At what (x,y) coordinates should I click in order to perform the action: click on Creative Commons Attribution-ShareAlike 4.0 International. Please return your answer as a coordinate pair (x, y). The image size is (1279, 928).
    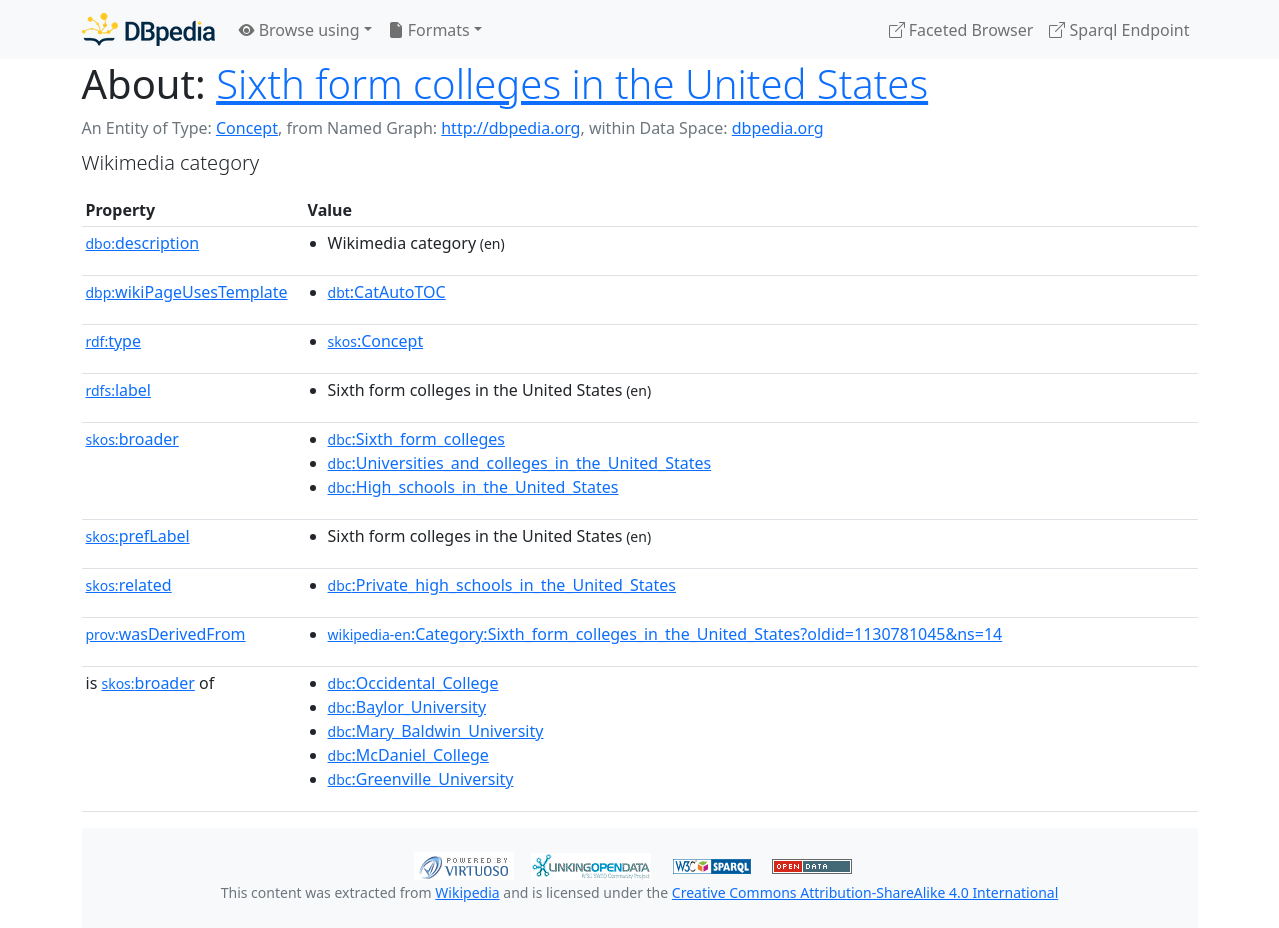
    Looking at the image, I should click on (865, 892).